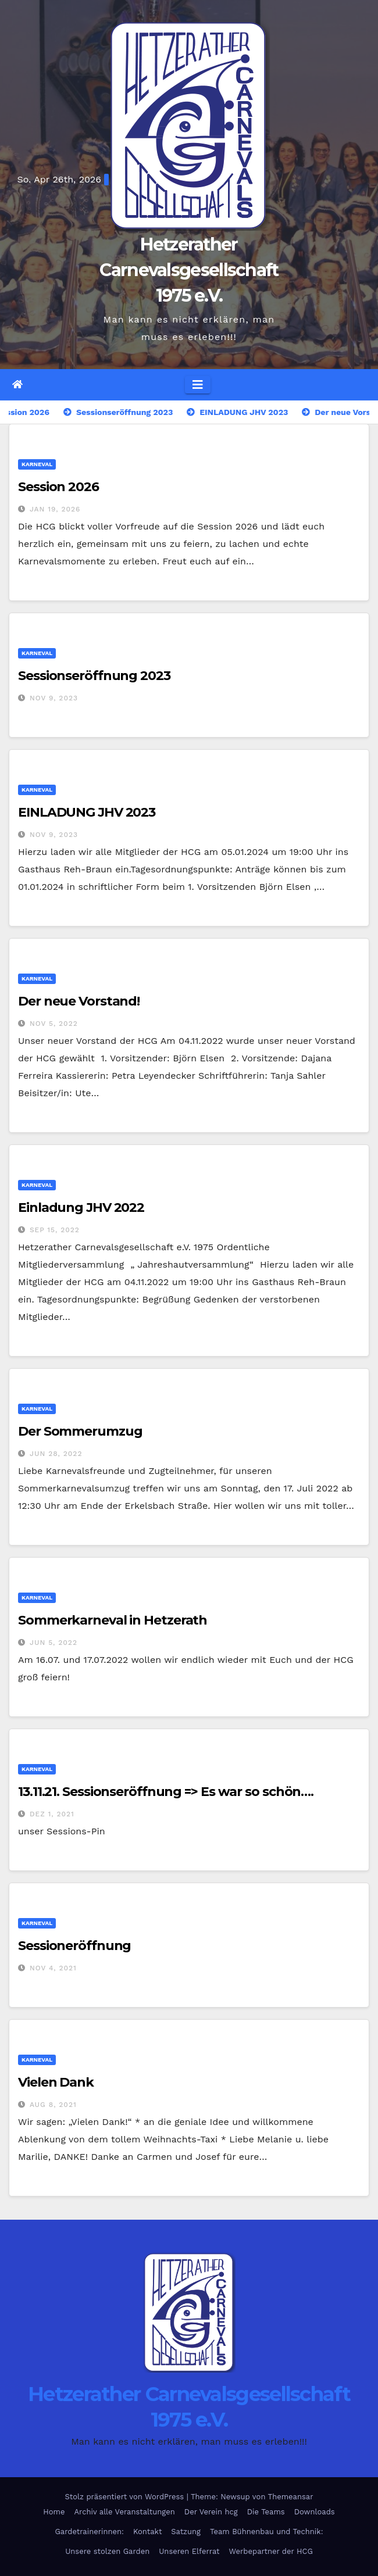 The width and height of the screenshot is (378, 2576). What do you see at coordinates (124, 2511) in the screenshot?
I see `Archiv alle Veranstaltungen` at bounding box center [124, 2511].